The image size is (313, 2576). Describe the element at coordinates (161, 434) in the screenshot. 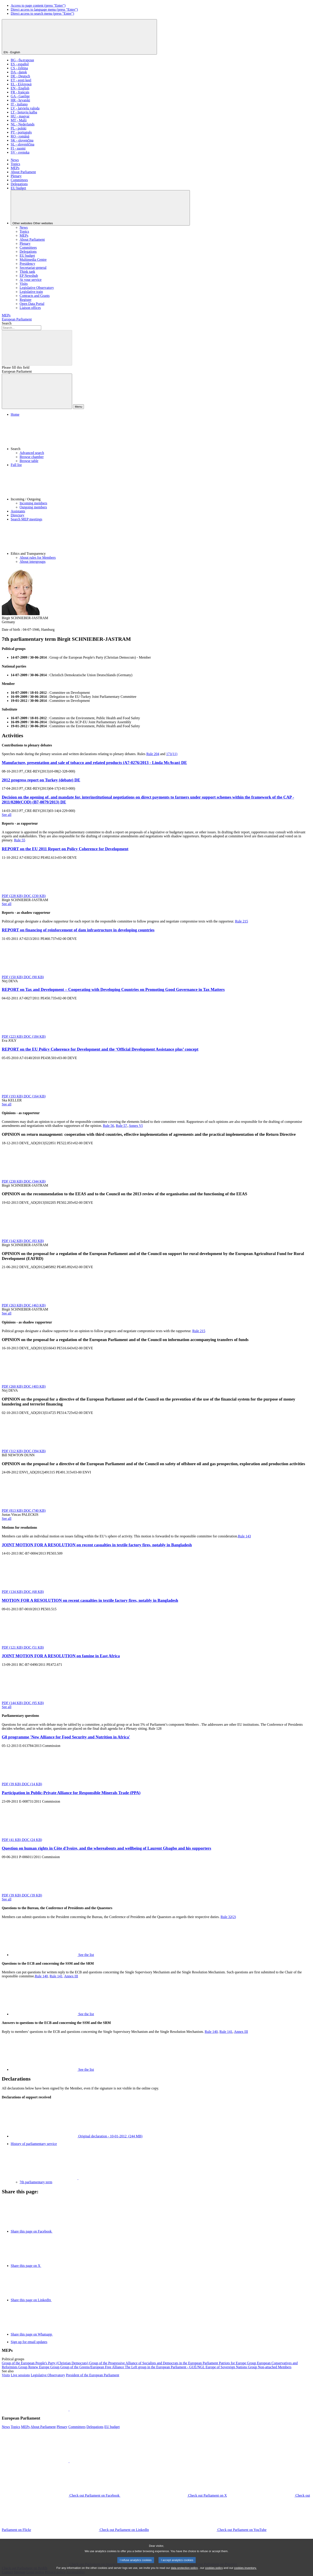

I see `[button]` at that location.